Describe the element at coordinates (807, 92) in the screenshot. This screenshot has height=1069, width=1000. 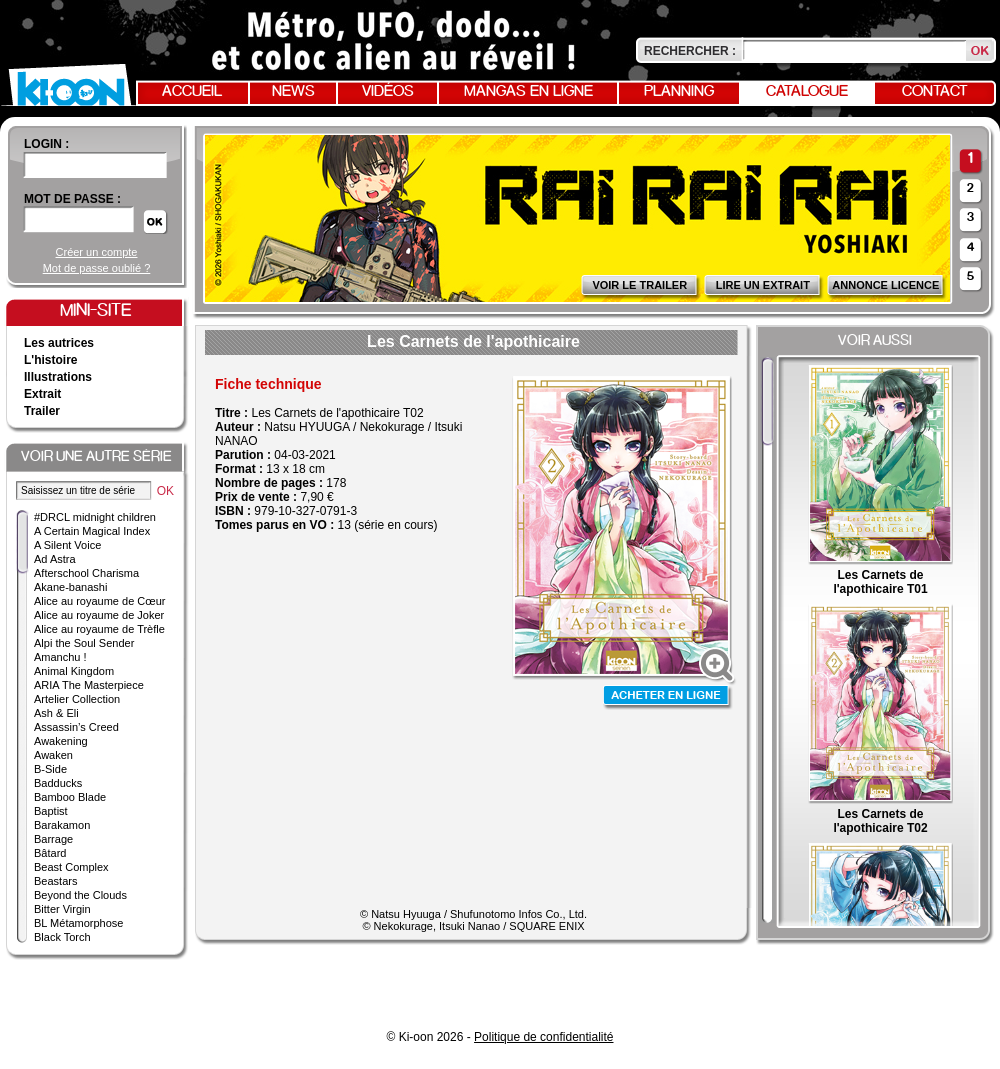
I see `Catalogue` at that location.